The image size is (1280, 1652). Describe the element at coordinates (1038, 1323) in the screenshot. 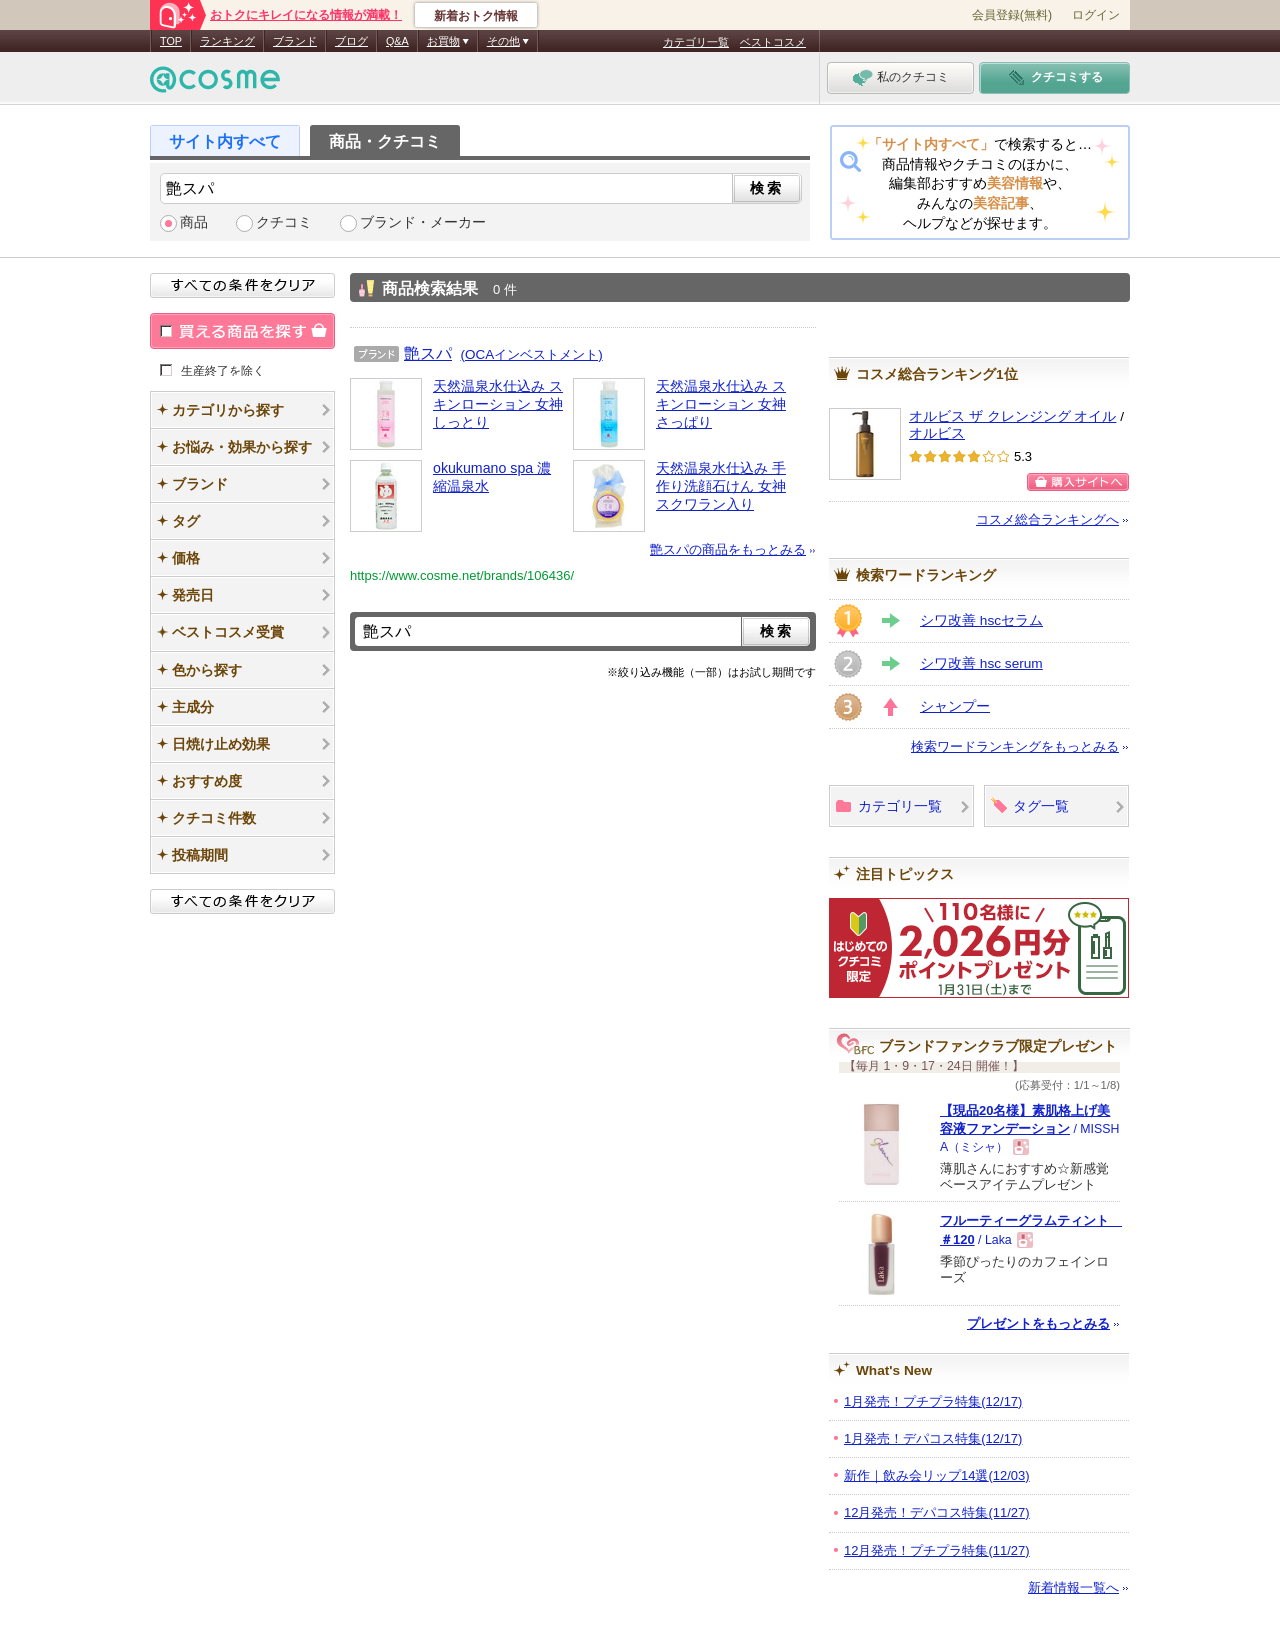

I see `プレゼントをもっとみる` at that location.